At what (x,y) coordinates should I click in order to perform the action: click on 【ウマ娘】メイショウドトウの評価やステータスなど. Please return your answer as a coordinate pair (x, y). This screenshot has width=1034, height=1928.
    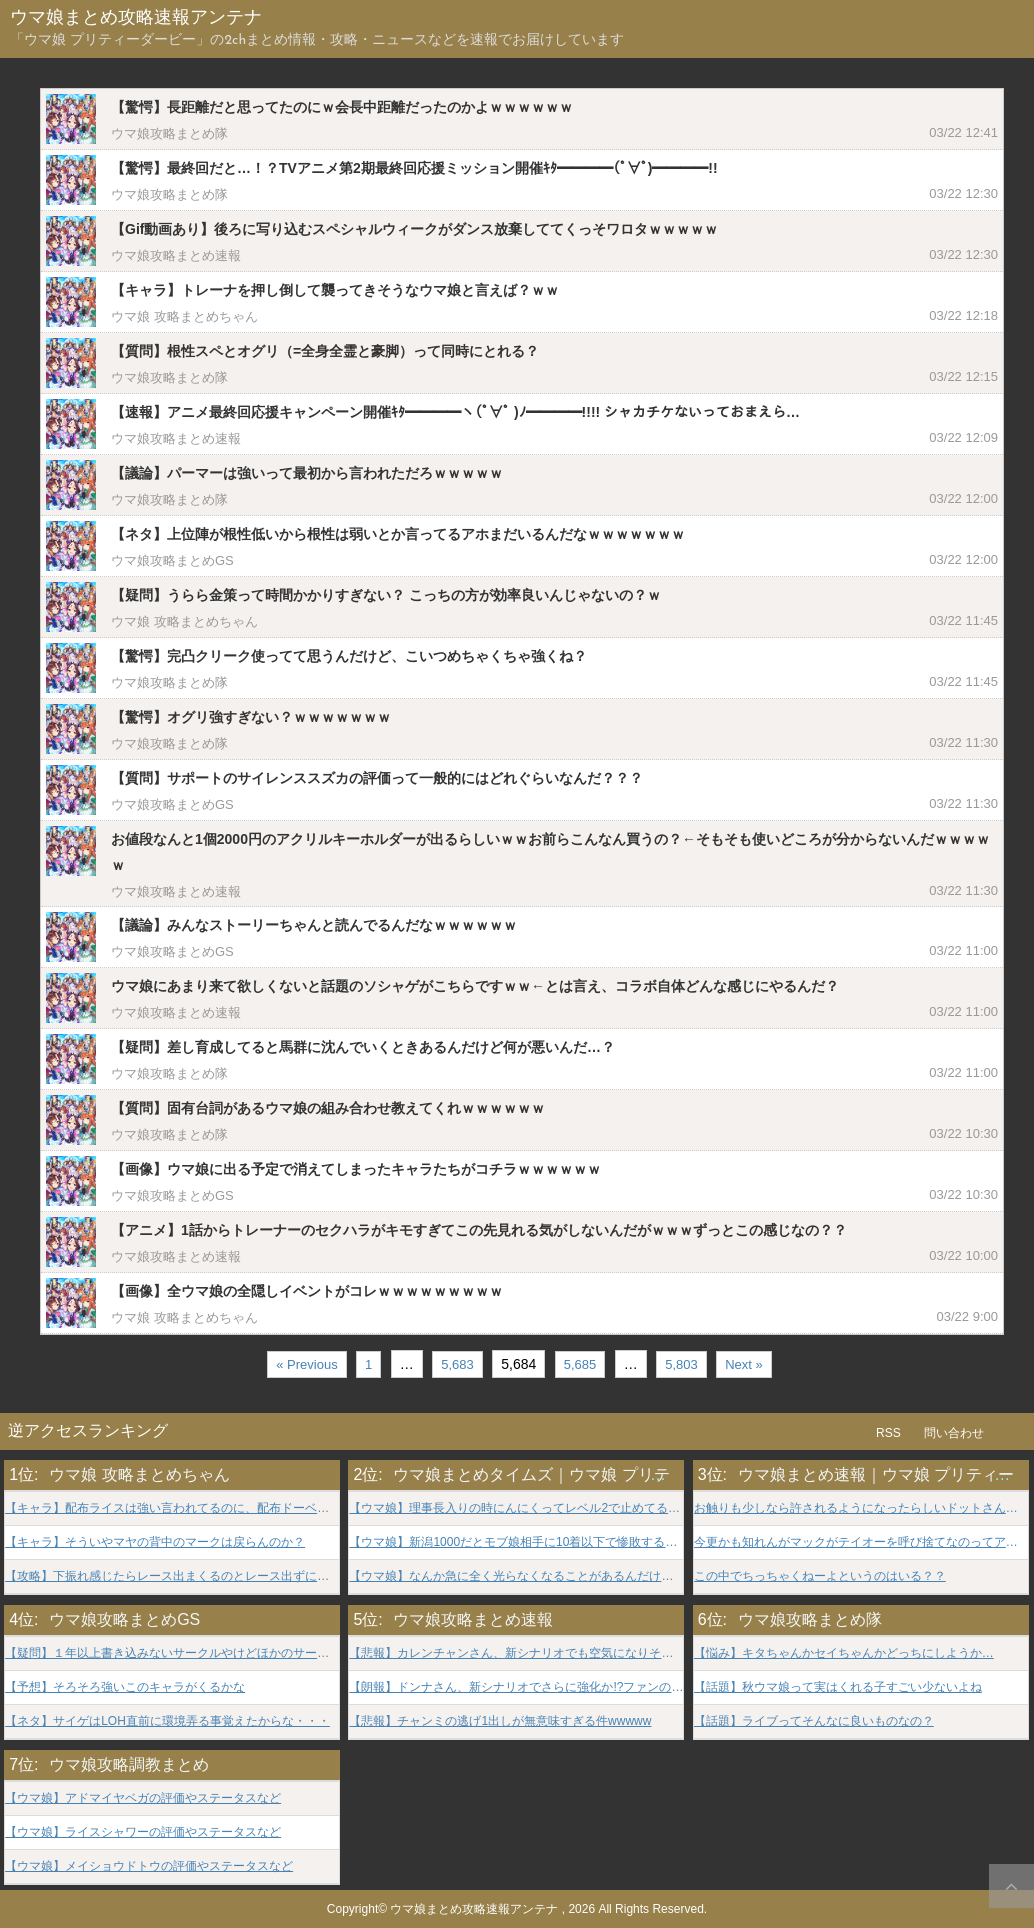
    Looking at the image, I should click on (149, 1866).